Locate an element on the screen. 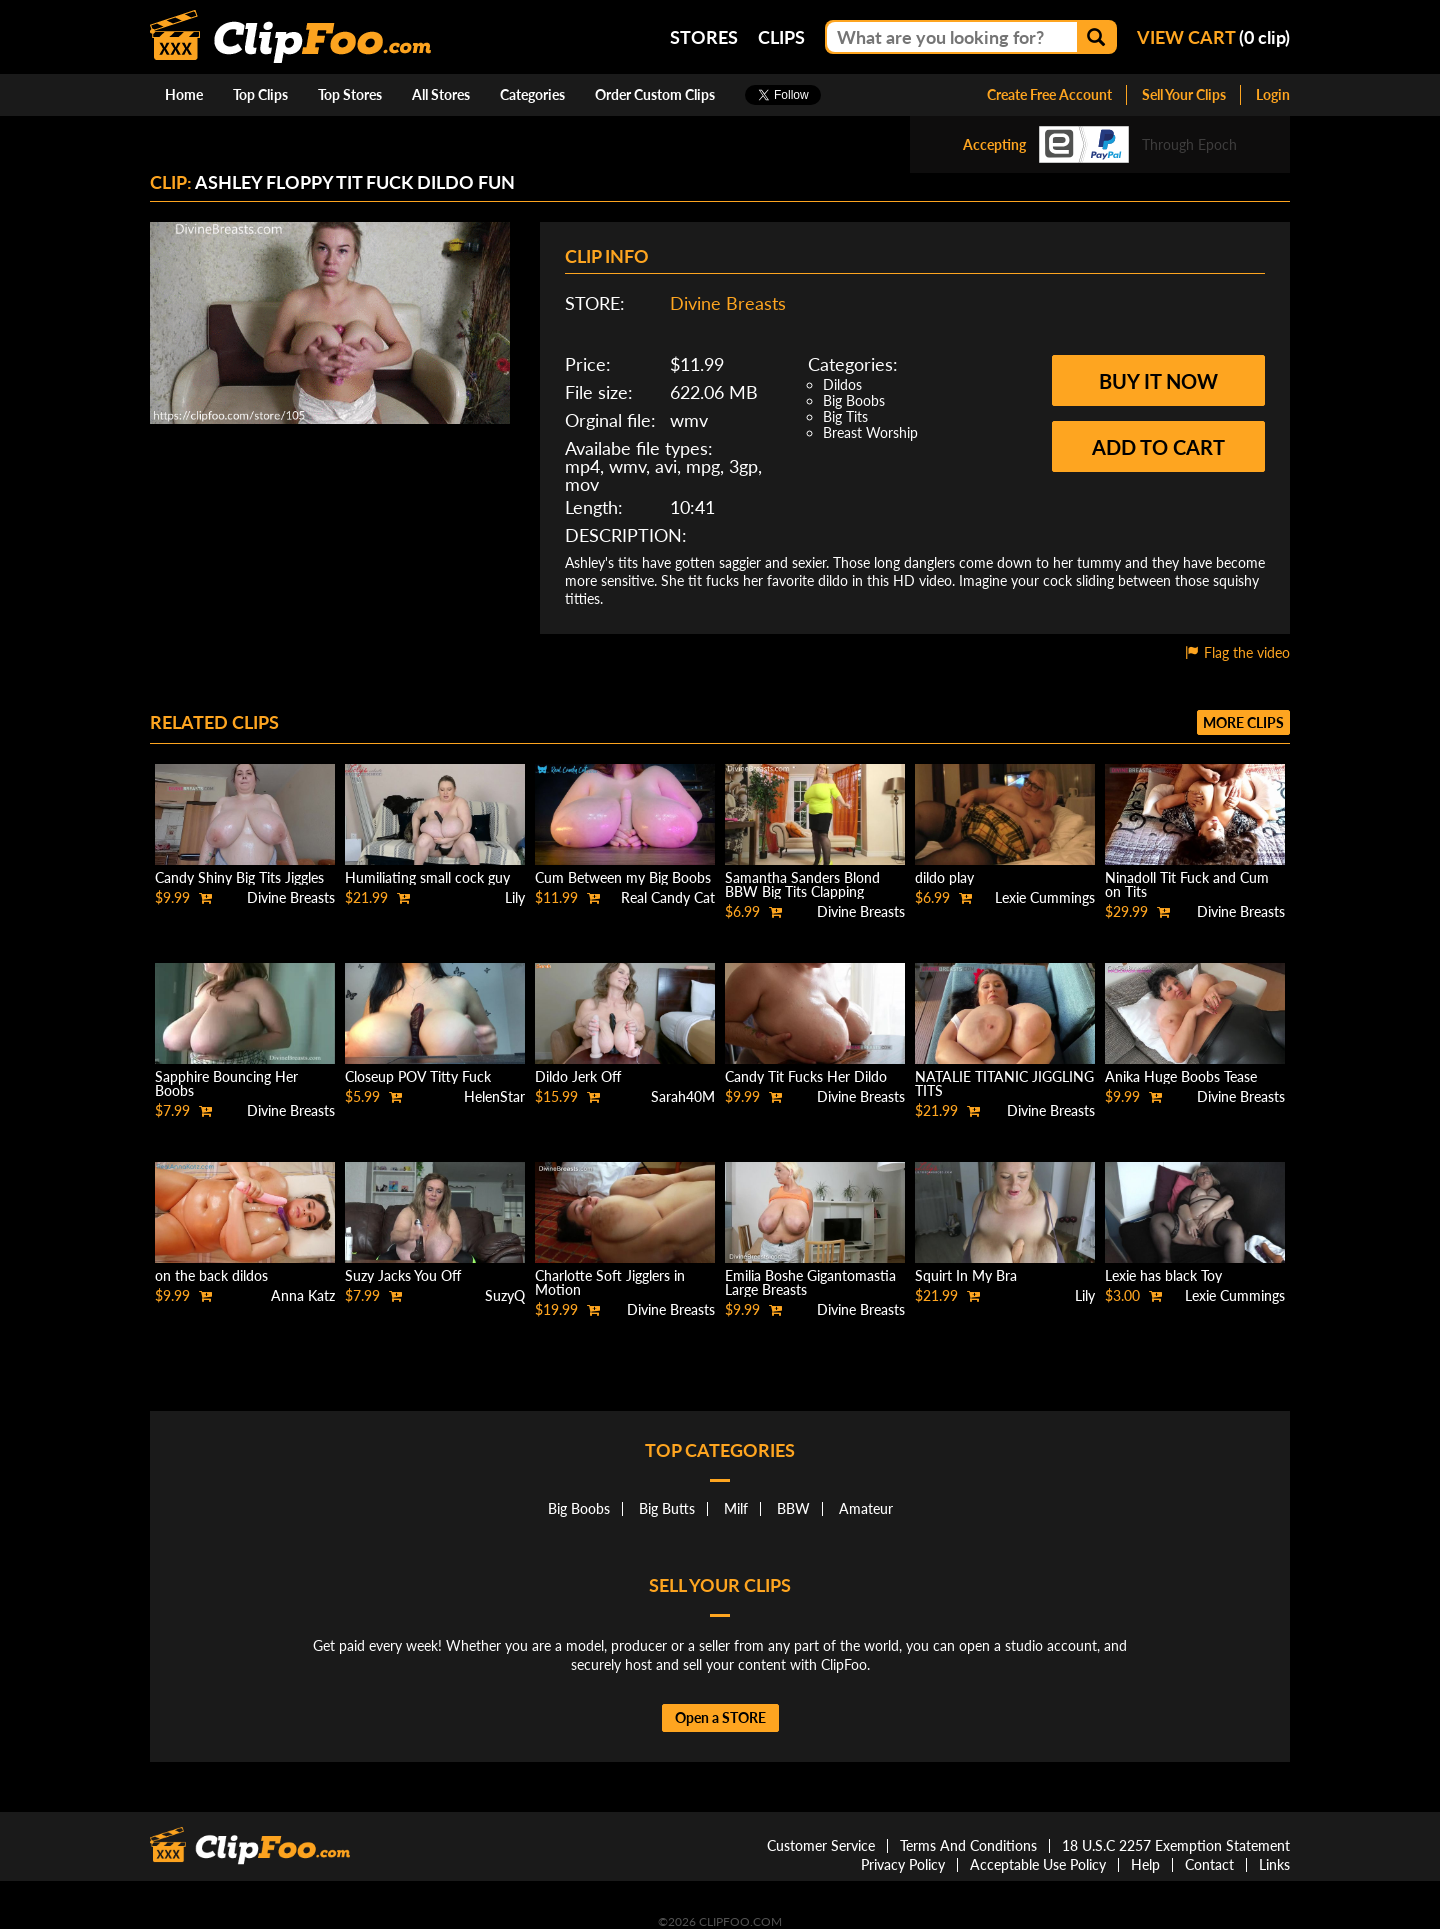 The image size is (1440, 1929). Big Butts is located at coordinates (667, 1508).